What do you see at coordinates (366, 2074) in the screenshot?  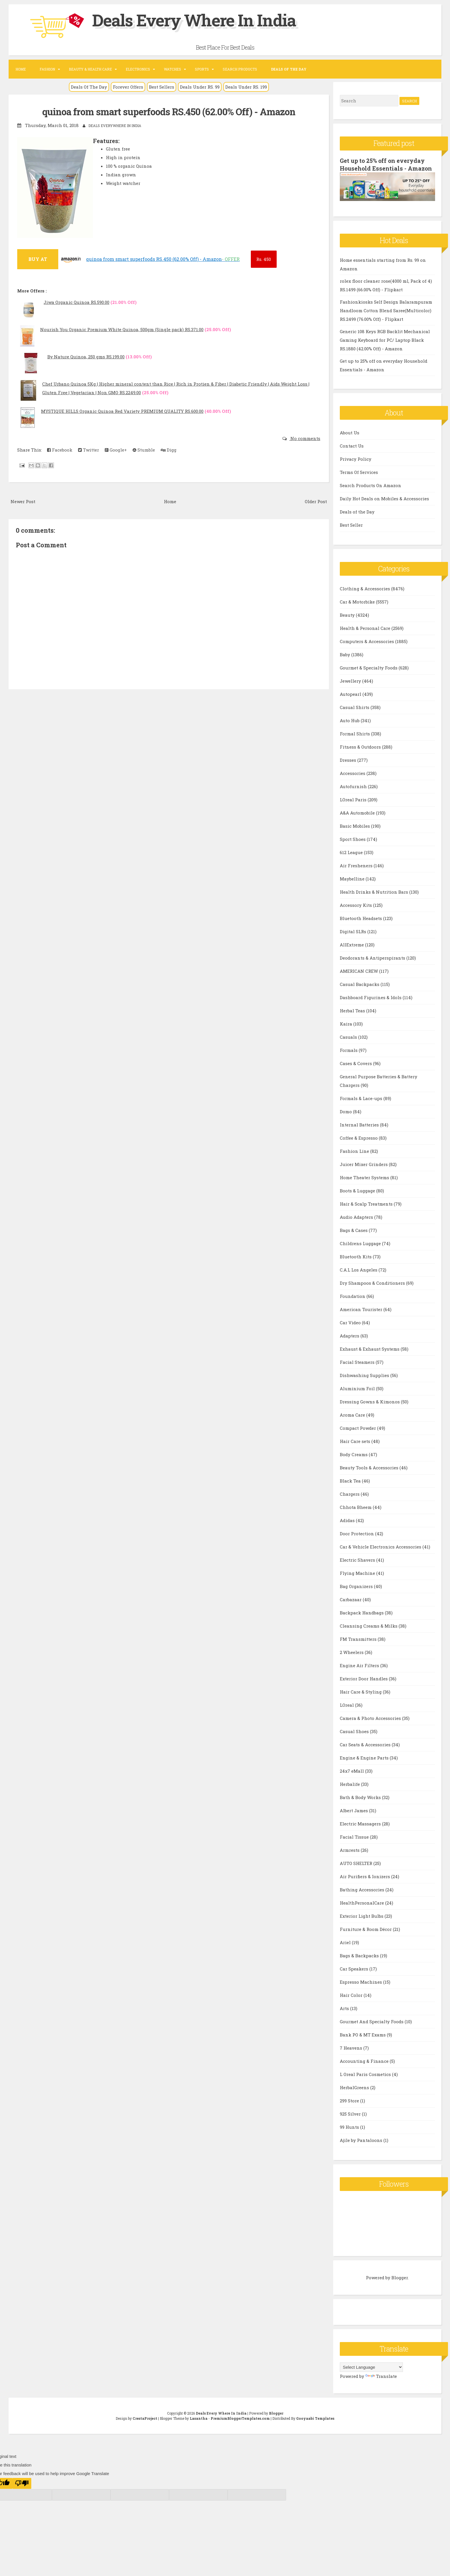 I see `L Oreal Paris Cosmetics` at bounding box center [366, 2074].